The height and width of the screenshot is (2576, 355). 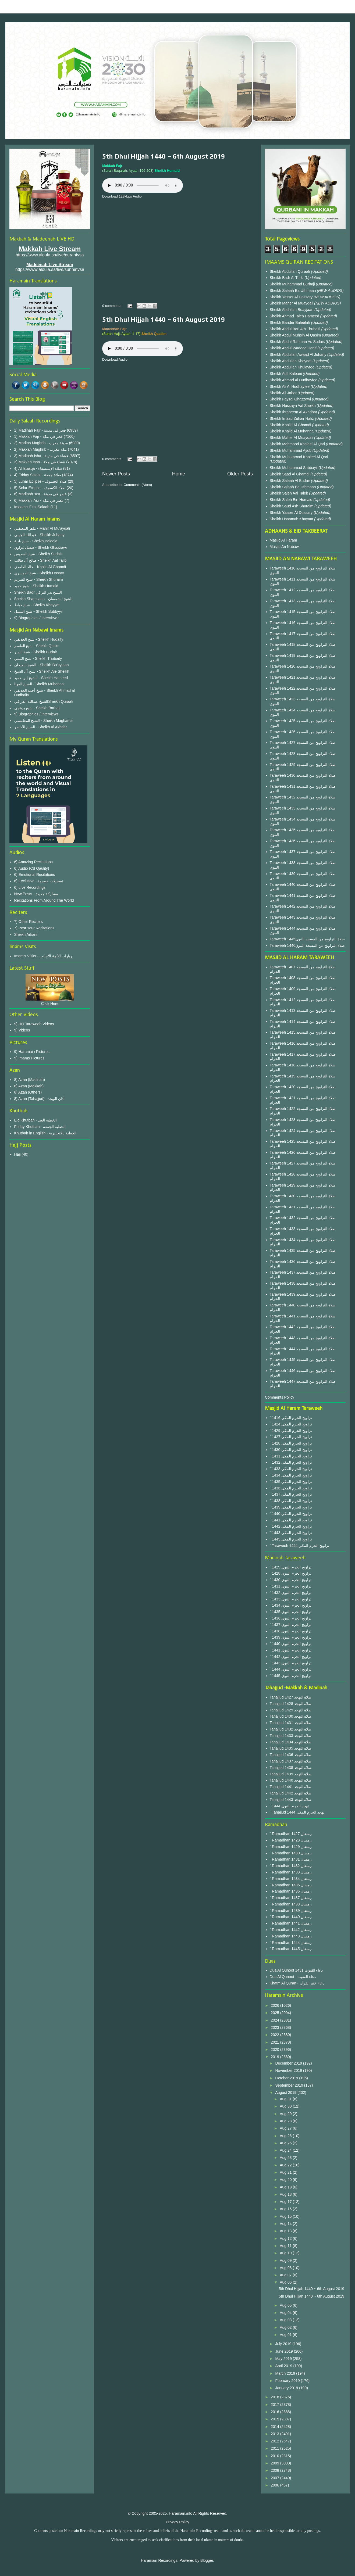 What do you see at coordinates (292, 303) in the screenshot?
I see `Sheikh Maher Al Muayqali` at bounding box center [292, 303].